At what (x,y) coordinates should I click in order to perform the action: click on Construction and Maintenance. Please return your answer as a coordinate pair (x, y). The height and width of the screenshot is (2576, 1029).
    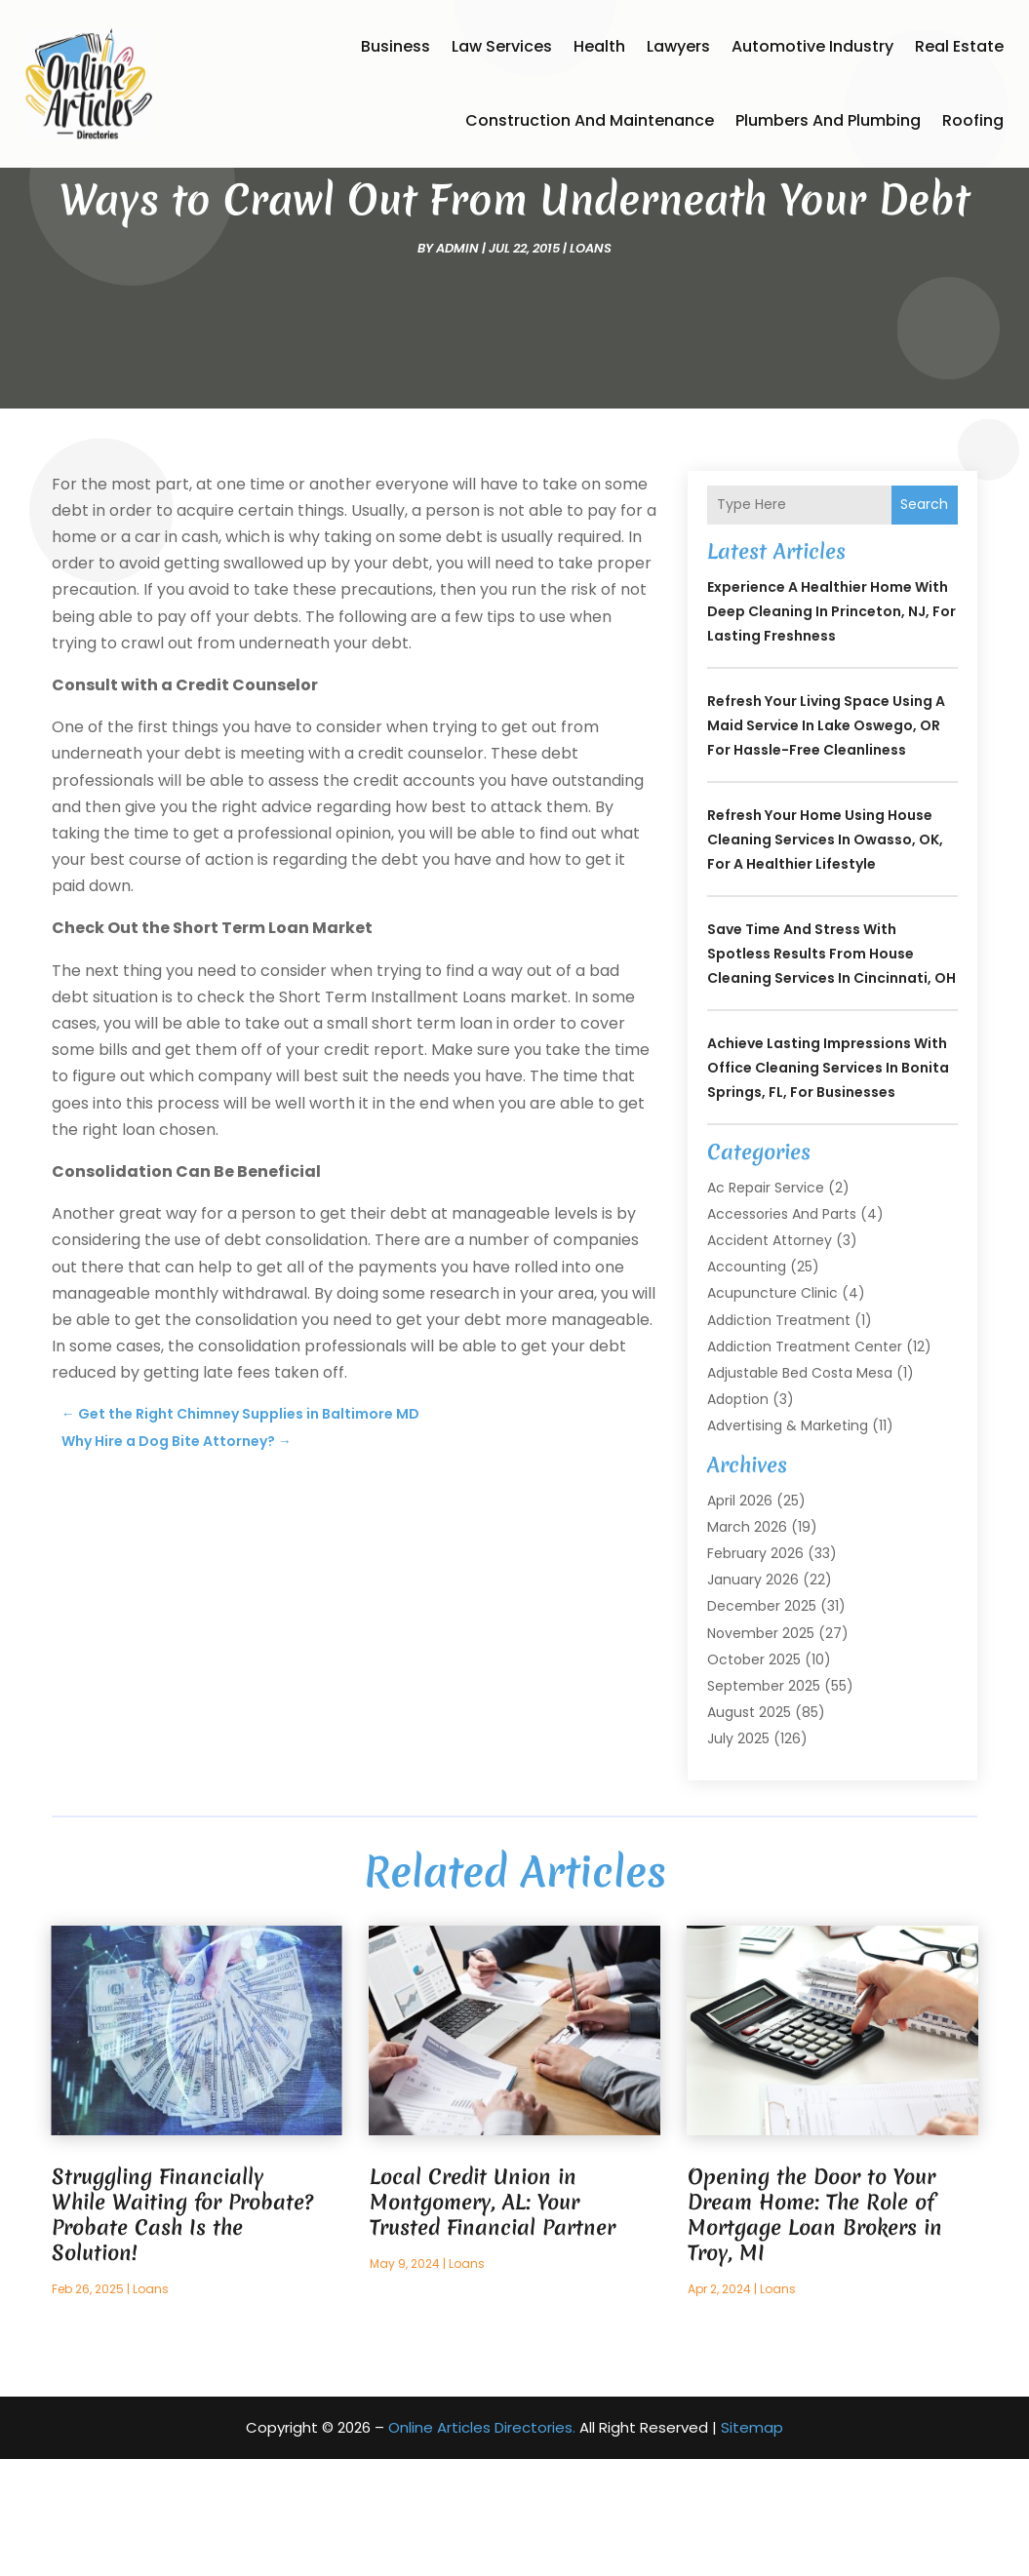
    Looking at the image, I should click on (589, 120).